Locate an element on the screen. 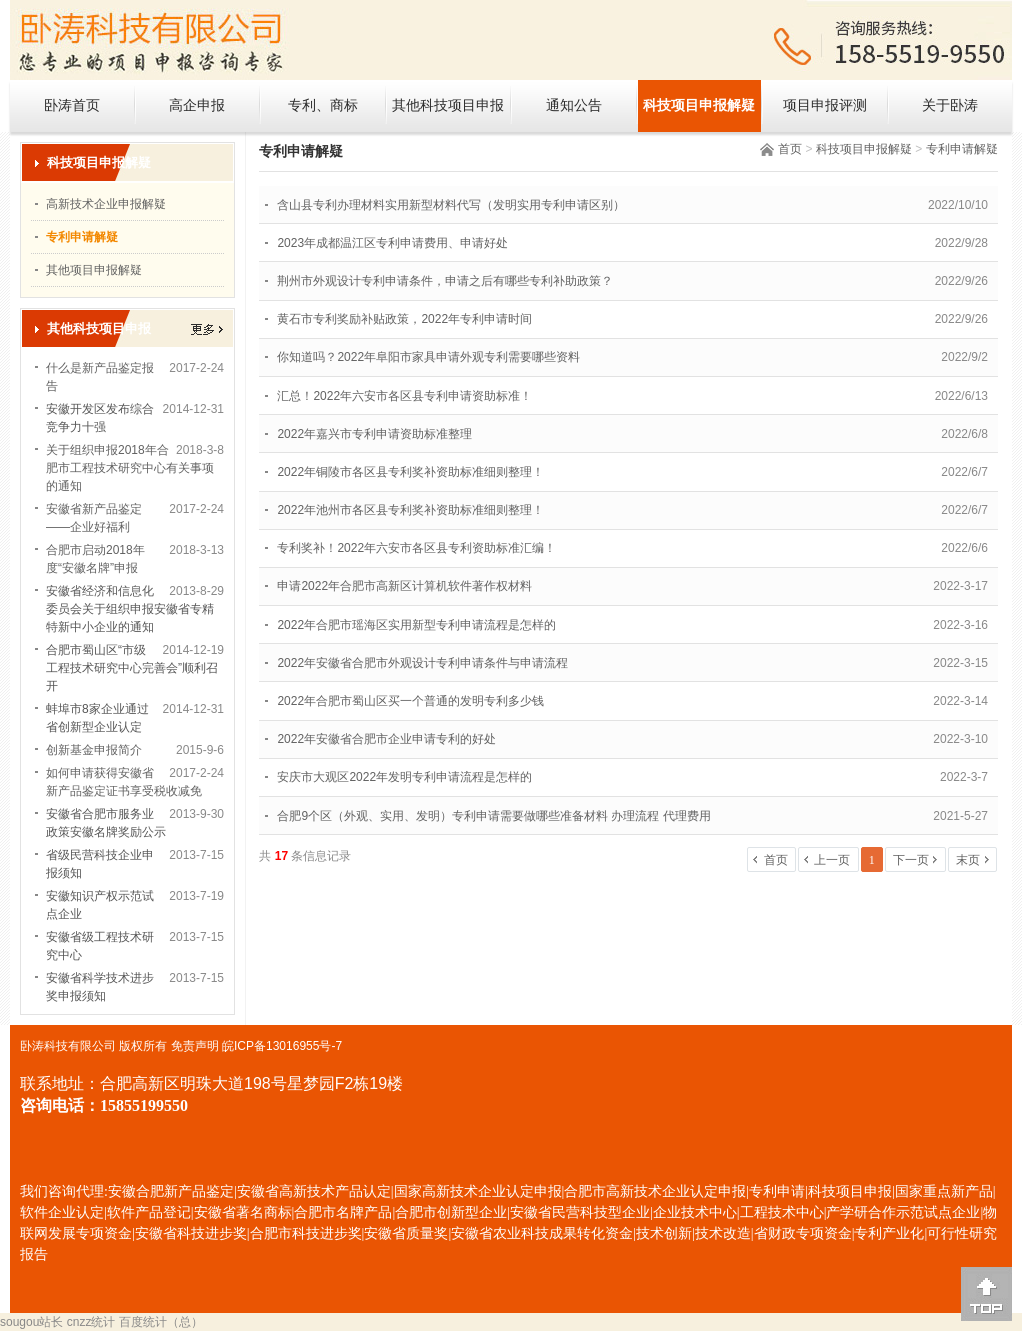  创新基金申报简介 is located at coordinates (94, 750).